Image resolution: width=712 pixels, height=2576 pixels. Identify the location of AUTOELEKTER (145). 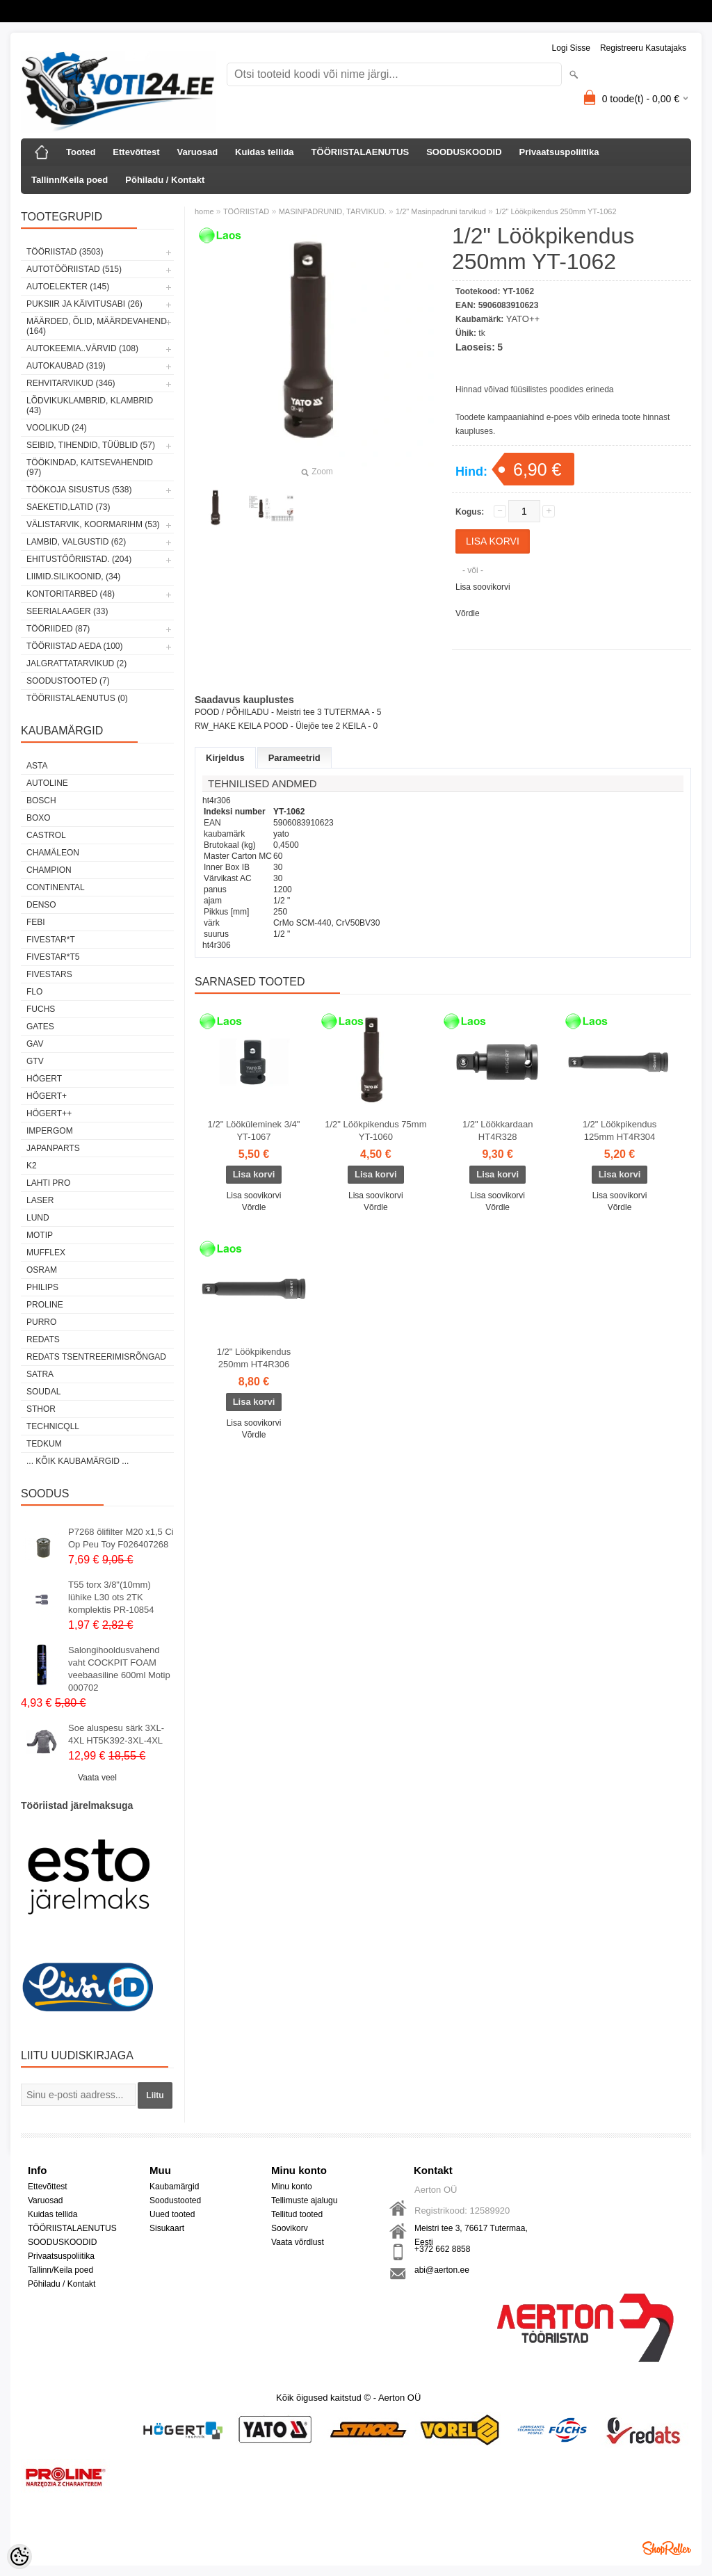
(67, 286).